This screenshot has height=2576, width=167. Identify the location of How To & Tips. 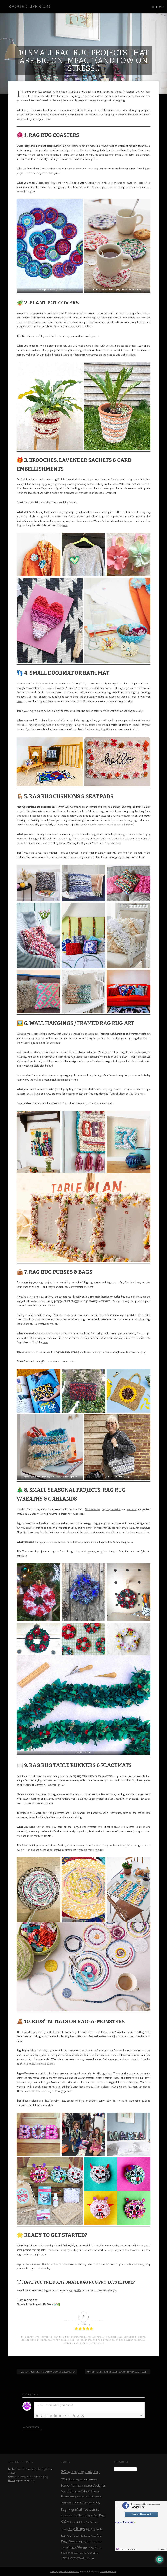
(61, 2337).